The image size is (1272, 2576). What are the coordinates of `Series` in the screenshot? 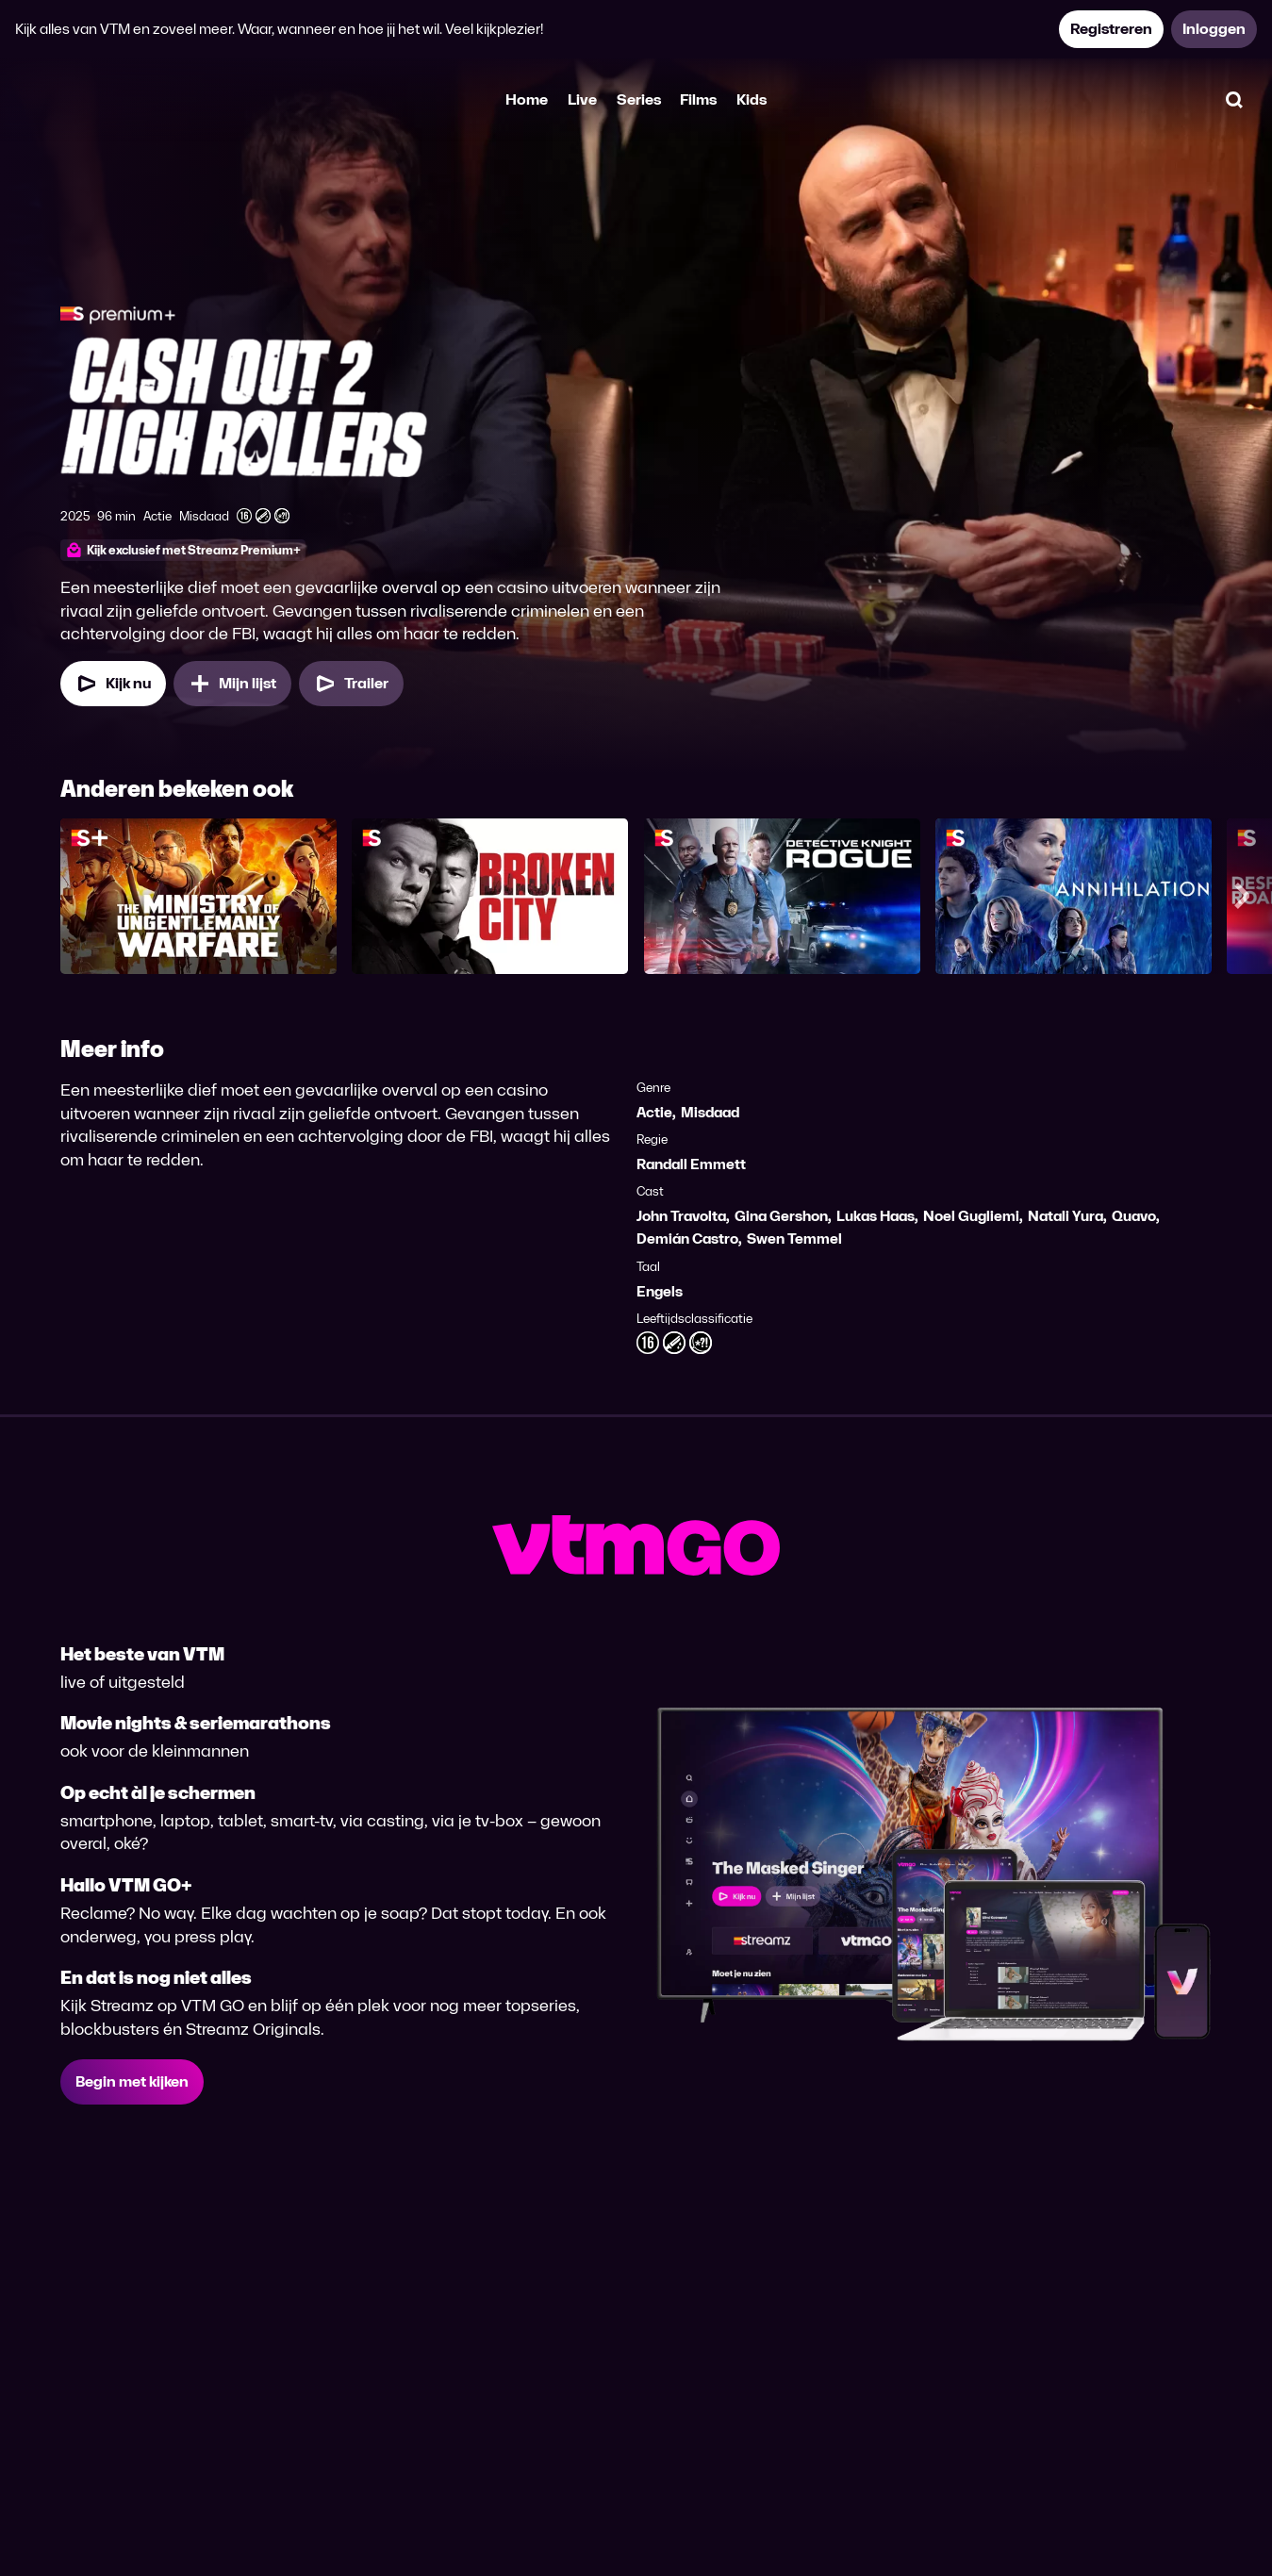 It's located at (639, 99).